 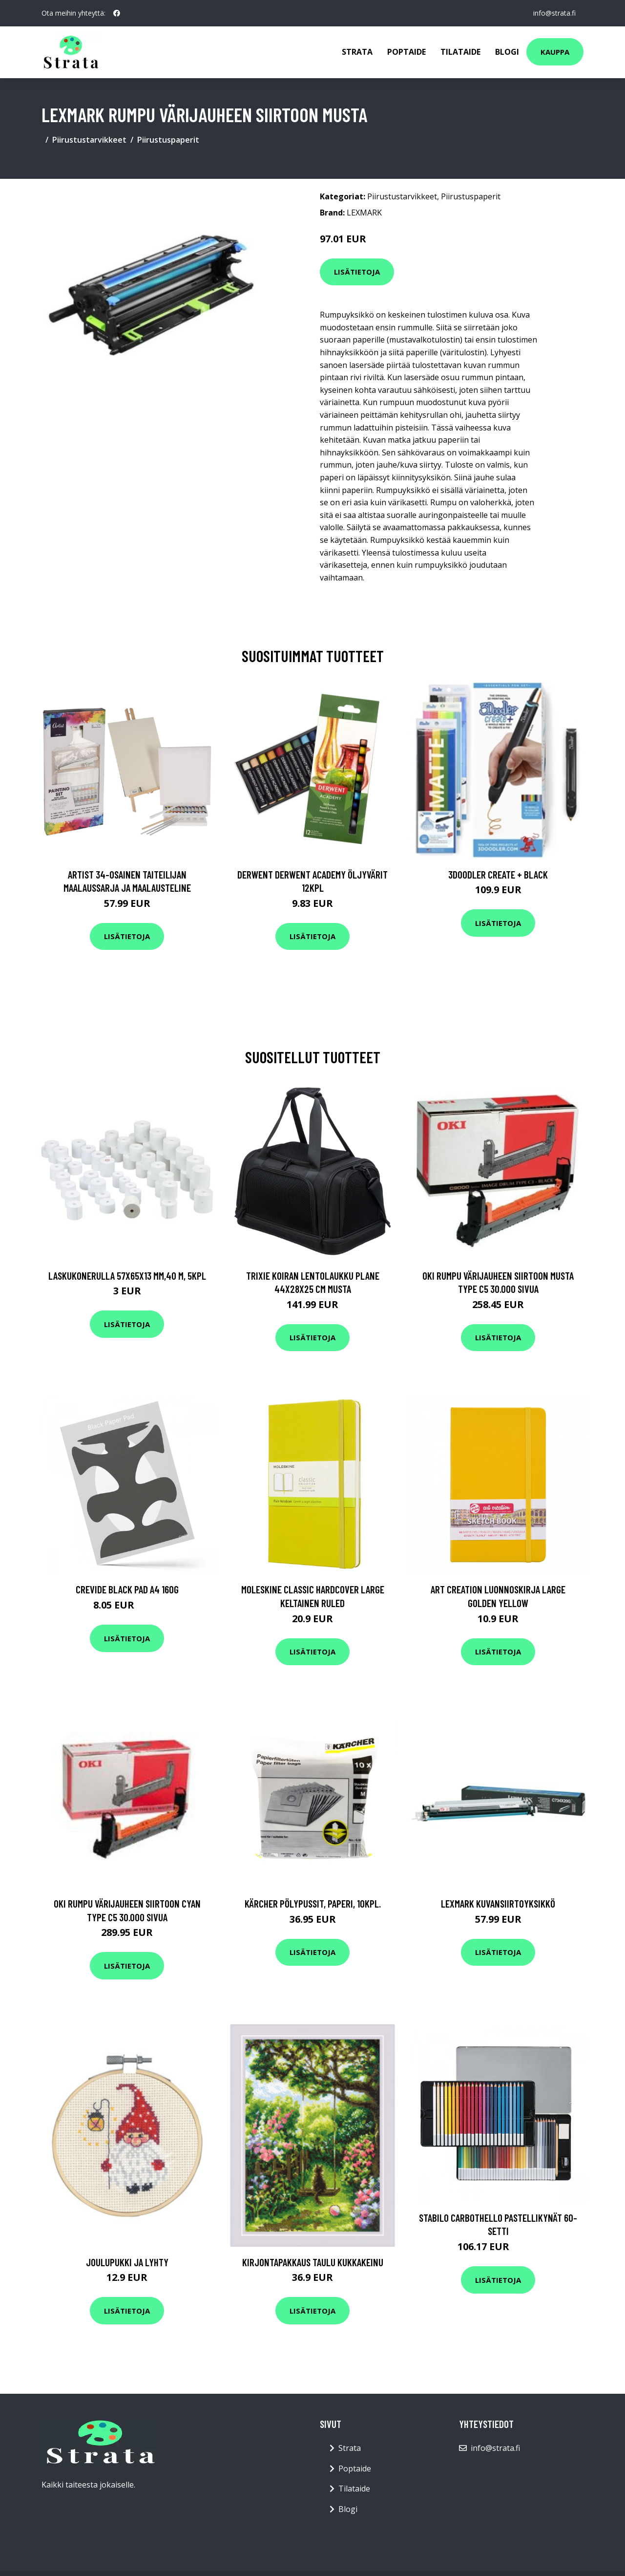 I want to click on Strata, so click(x=357, y=51).